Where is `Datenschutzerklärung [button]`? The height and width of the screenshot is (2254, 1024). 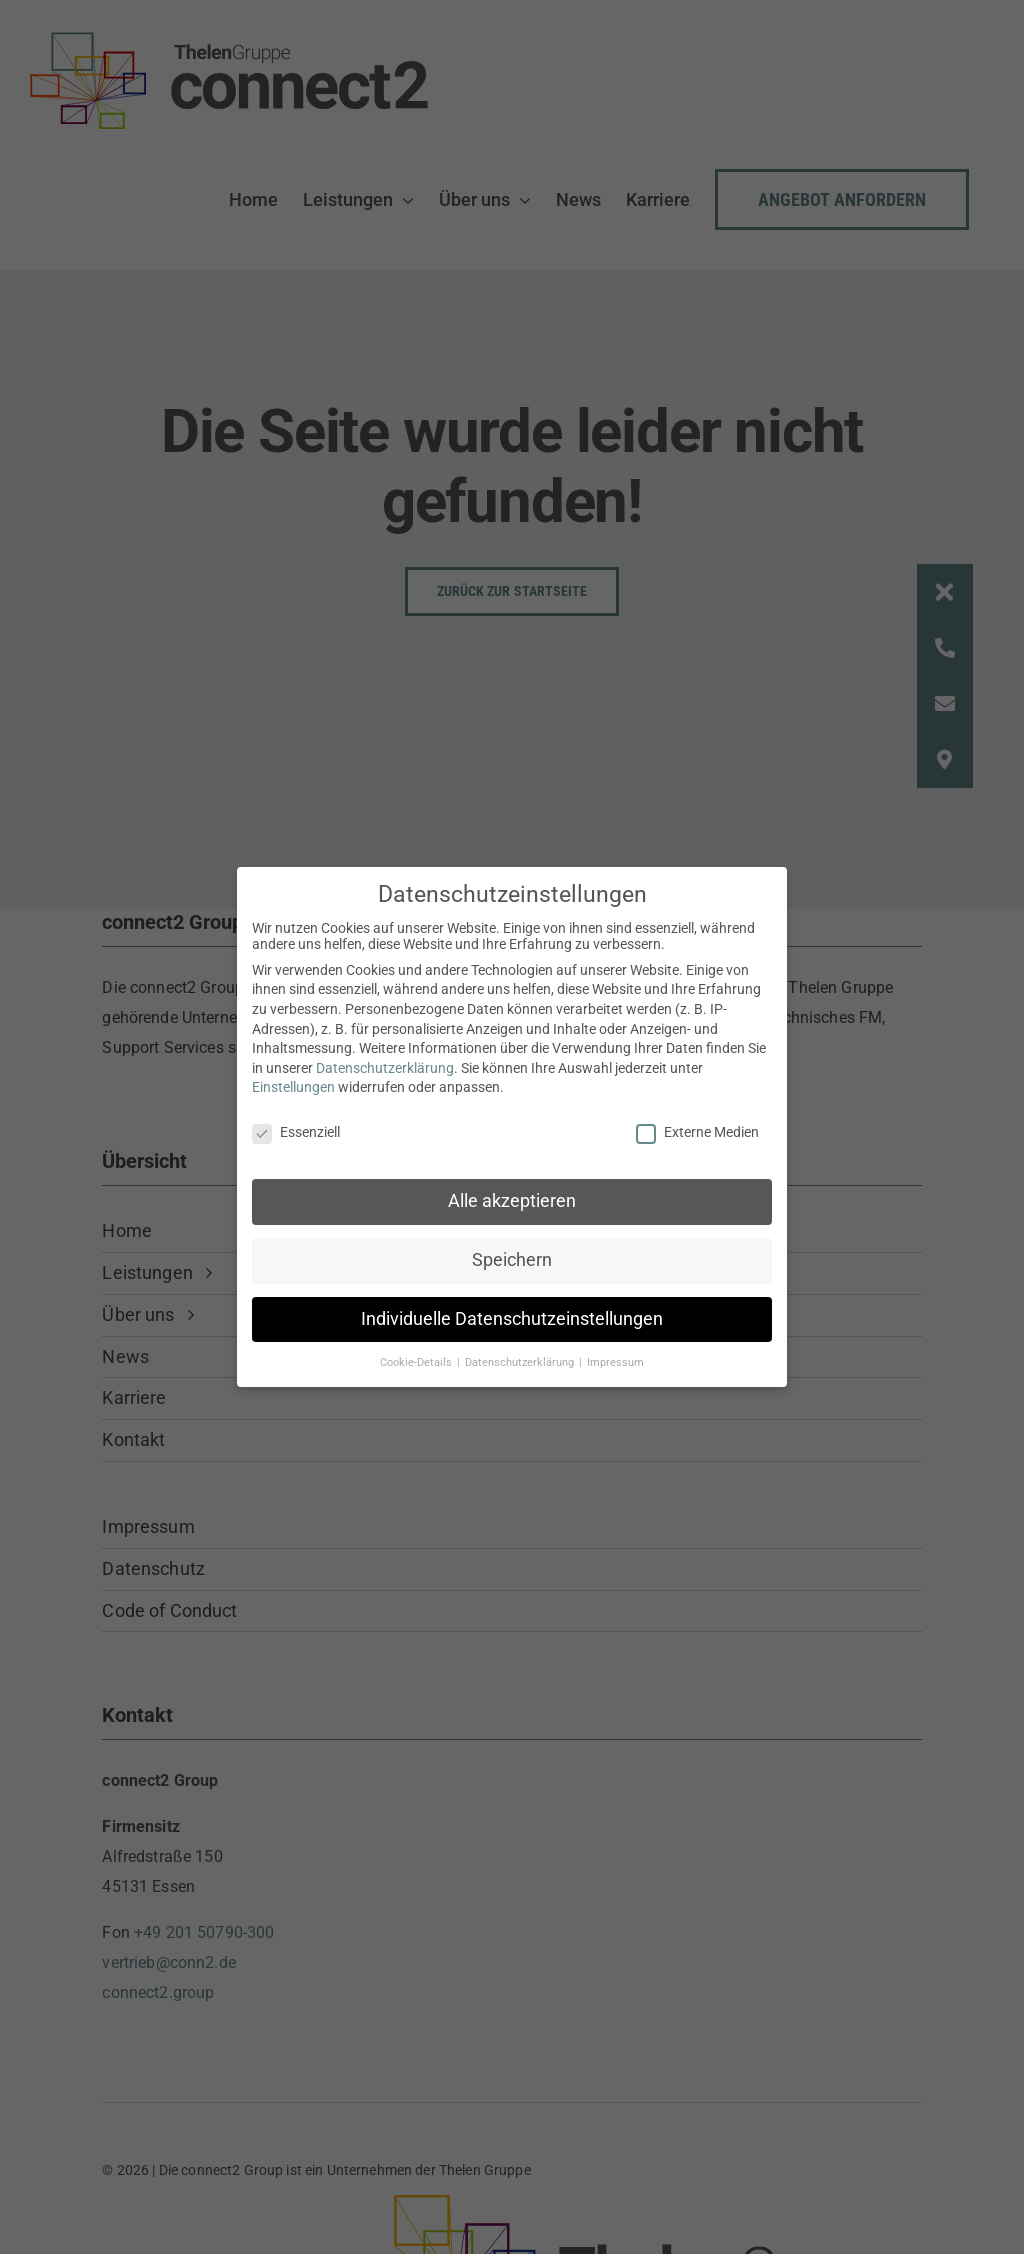
Datenschutzerklärung [button] is located at coordinates (521, 1355).